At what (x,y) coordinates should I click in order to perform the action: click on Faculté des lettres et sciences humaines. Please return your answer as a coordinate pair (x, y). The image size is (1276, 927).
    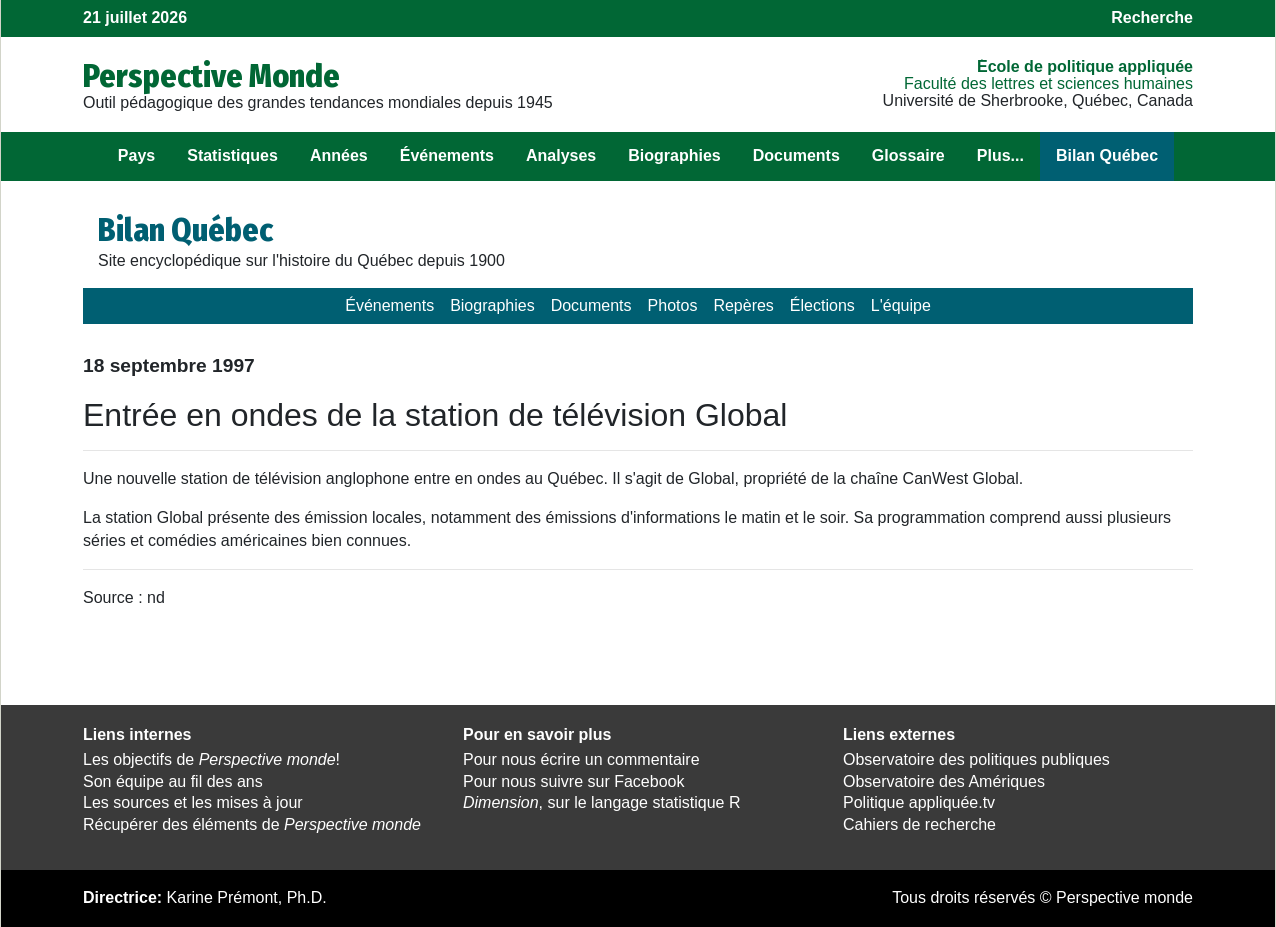
    Looking at the image, I should click on (1048, 83).